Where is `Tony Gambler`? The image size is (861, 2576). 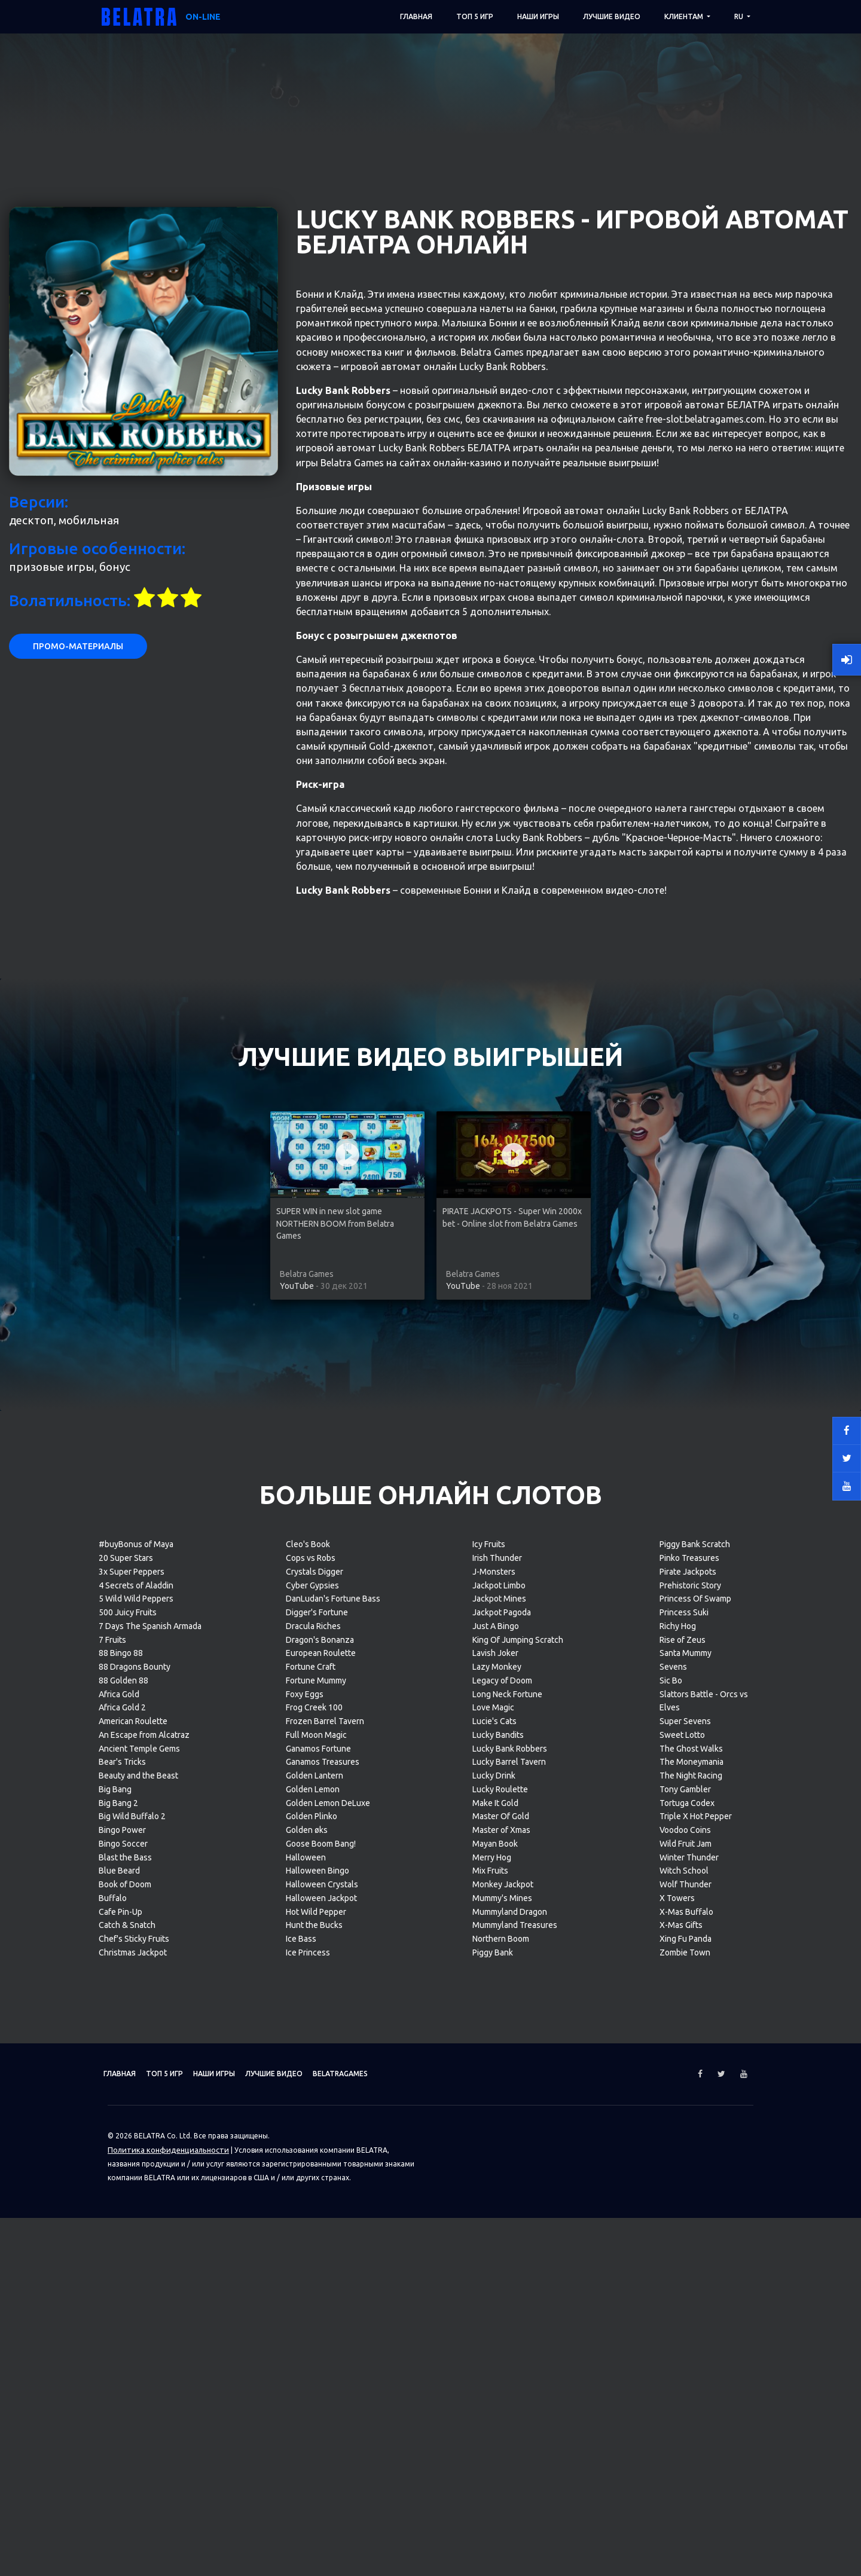 Tony Gambler is located at coordinates (685, 2267).